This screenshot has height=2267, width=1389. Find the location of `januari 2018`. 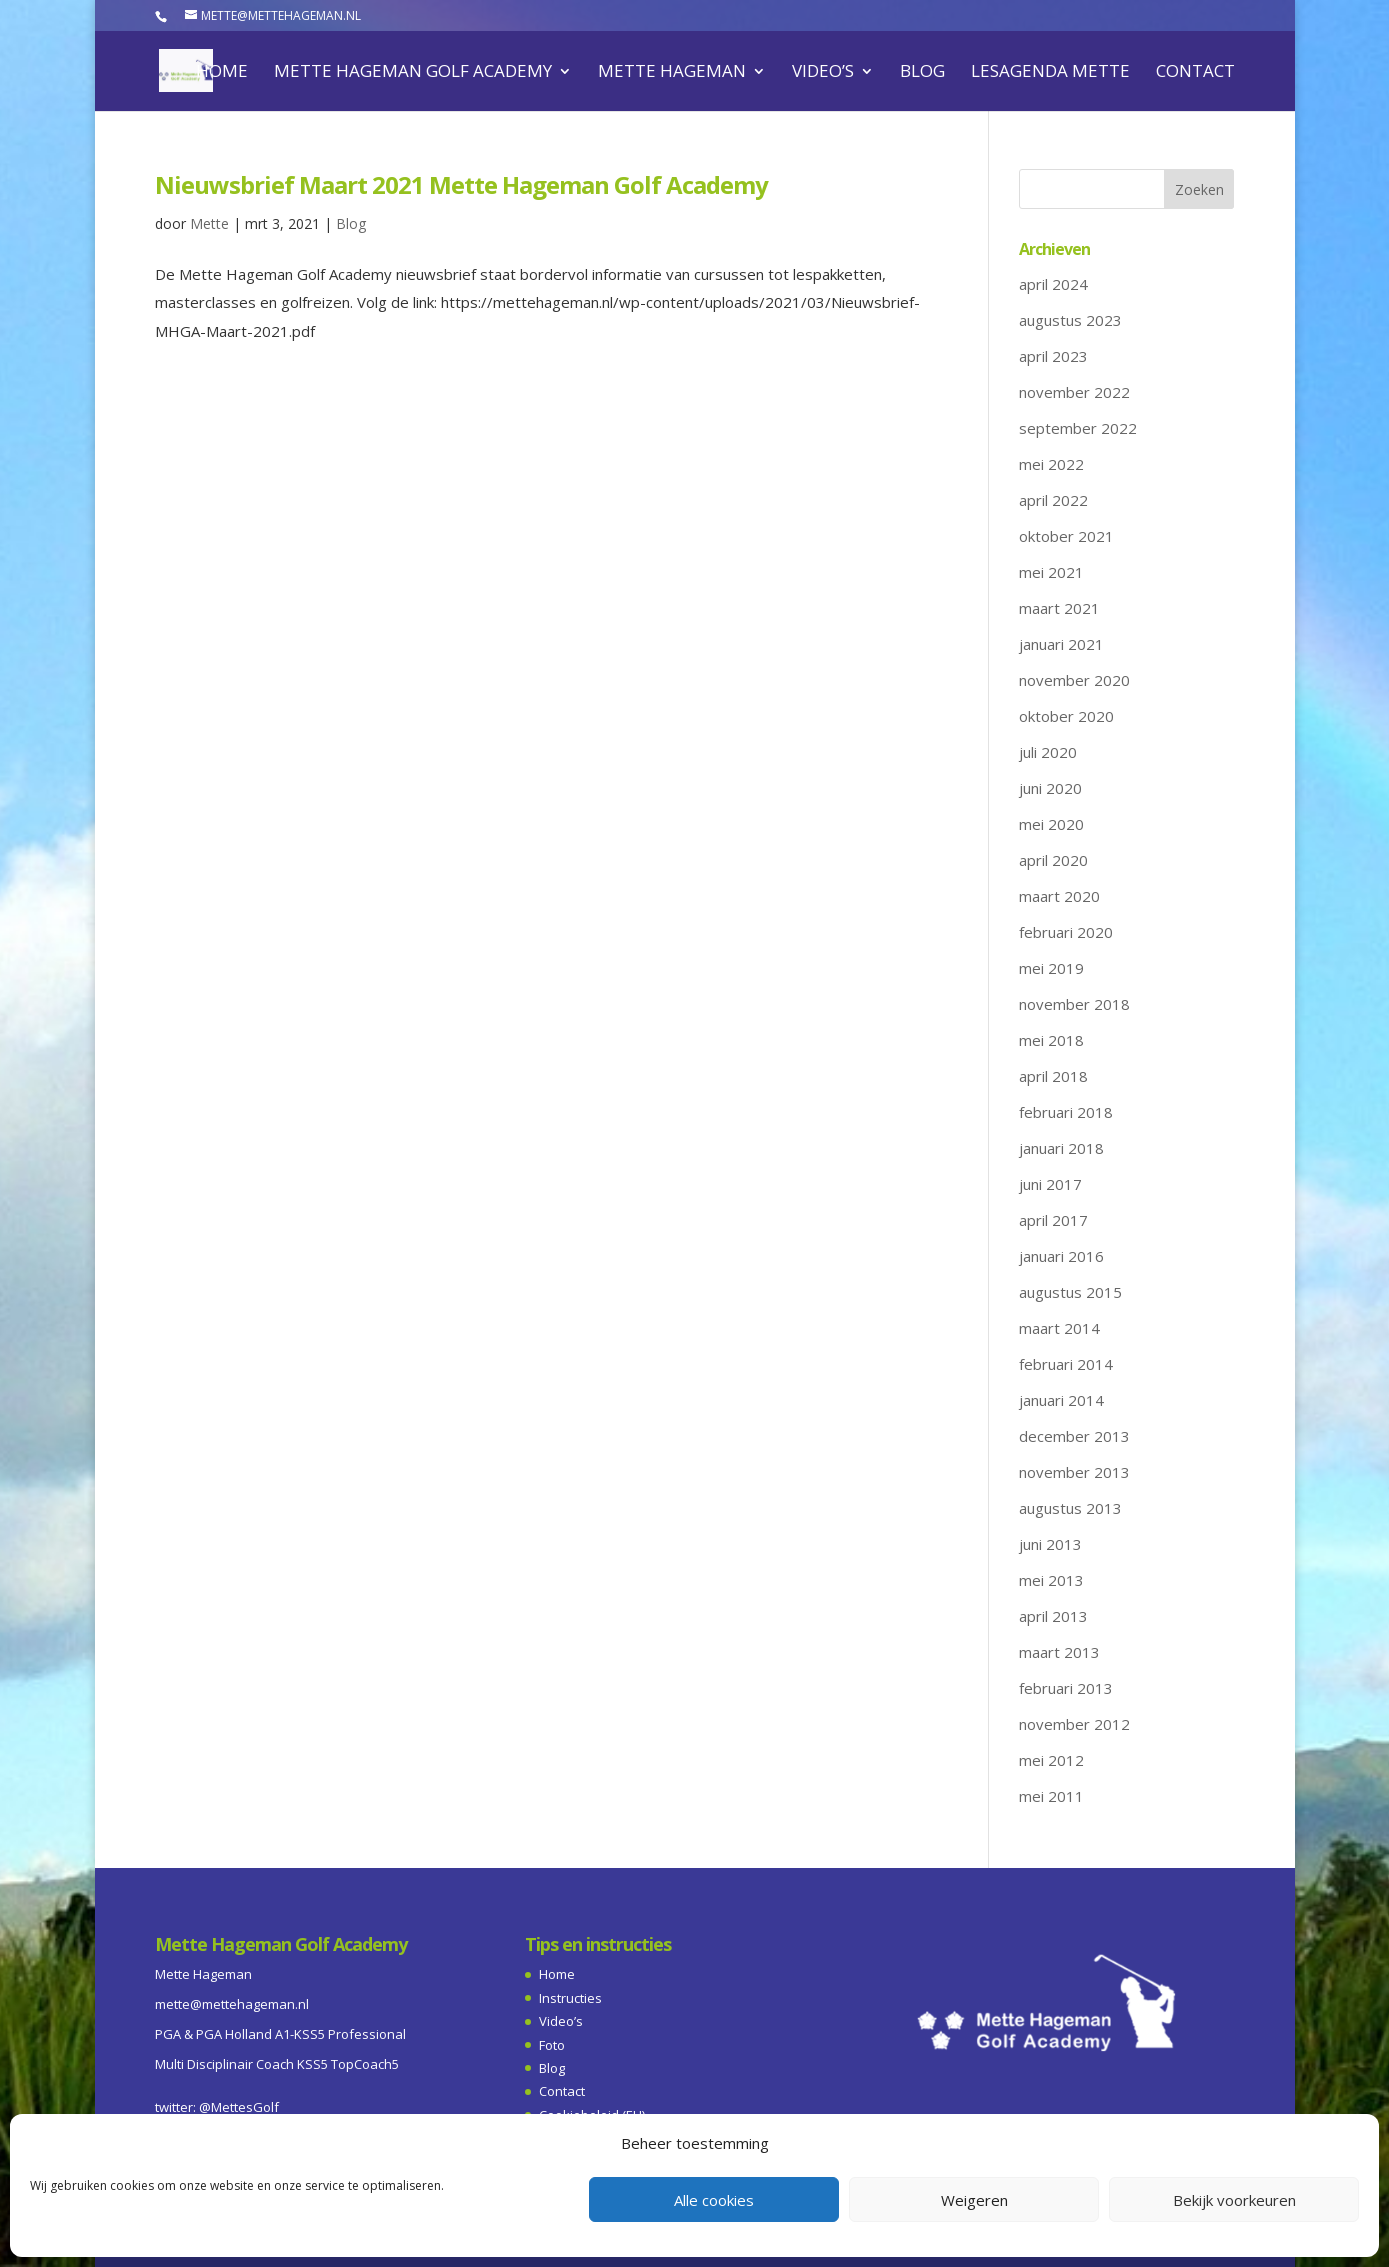

januari 2018 is located at coordinates (1061, 1148).